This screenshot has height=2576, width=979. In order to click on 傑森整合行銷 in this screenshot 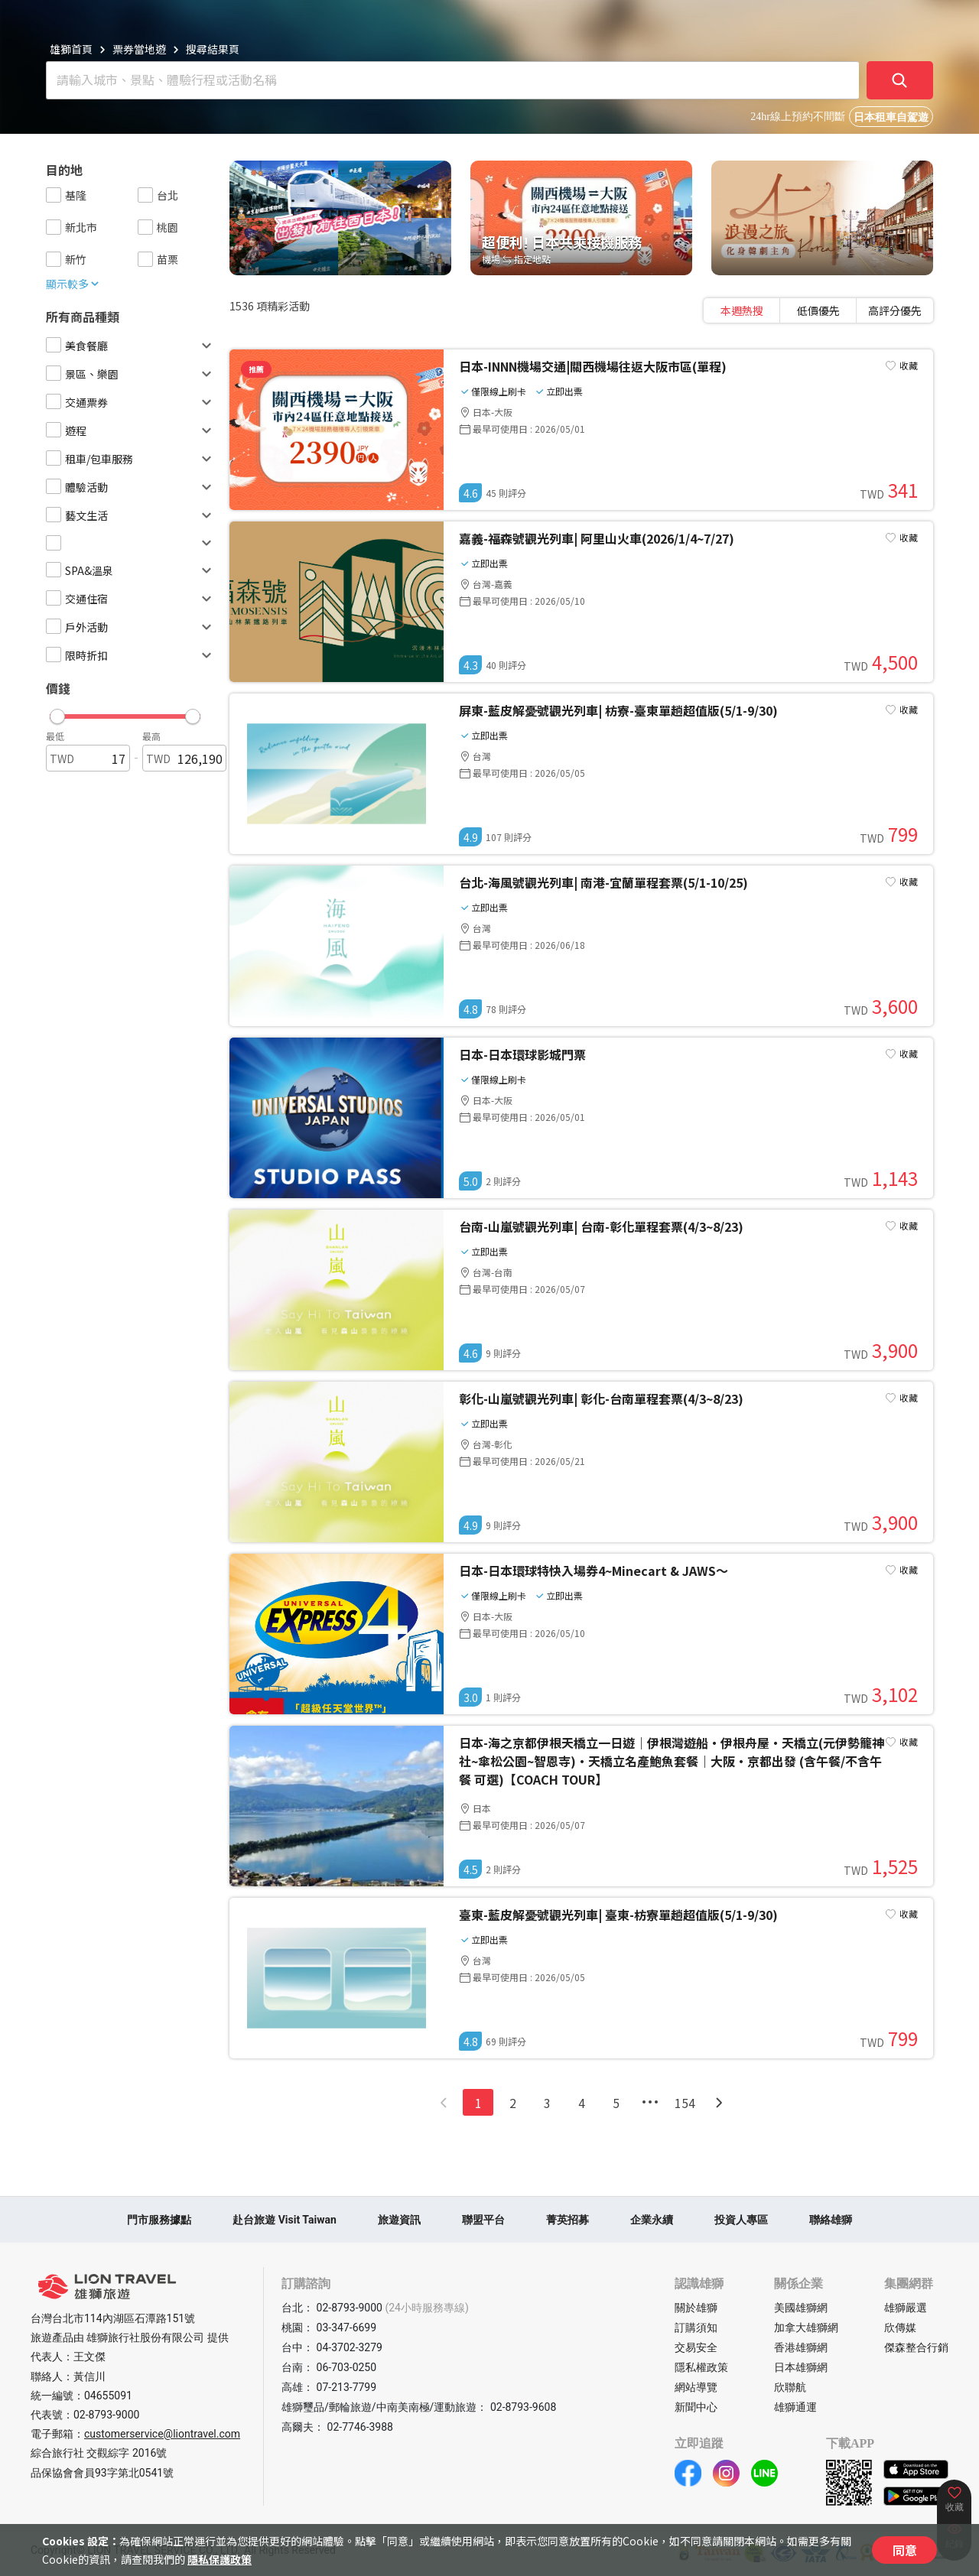, I will do `click(916, 2347)`.